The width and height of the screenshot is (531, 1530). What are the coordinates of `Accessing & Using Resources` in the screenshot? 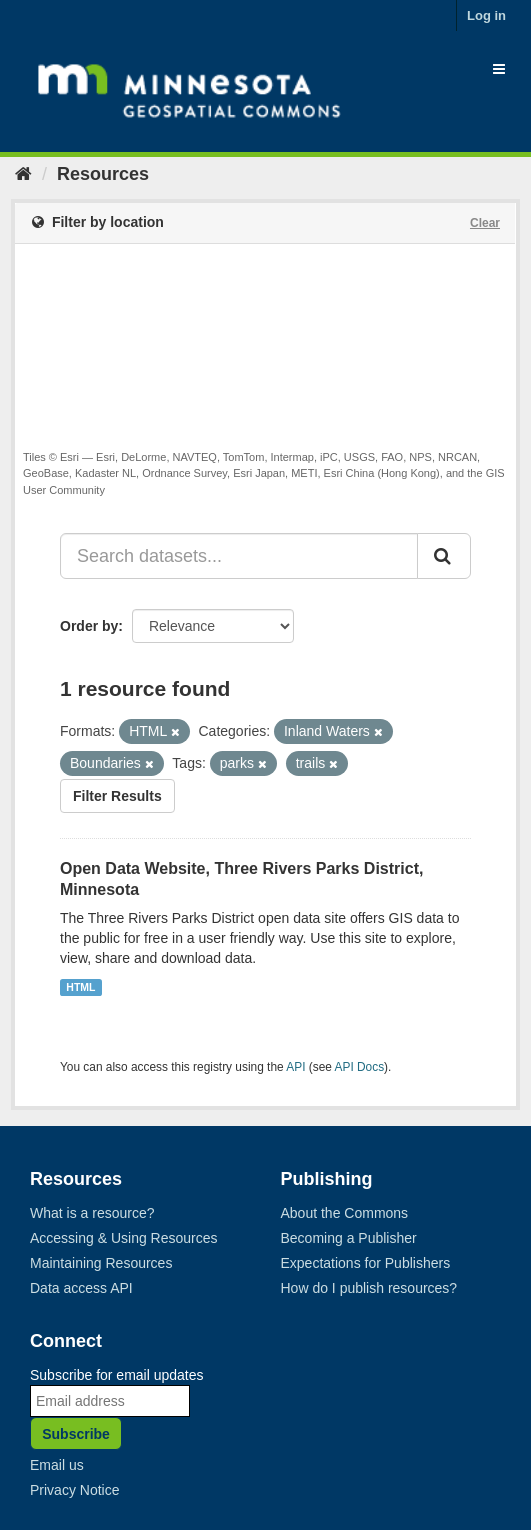 It's located at (124, 1238).